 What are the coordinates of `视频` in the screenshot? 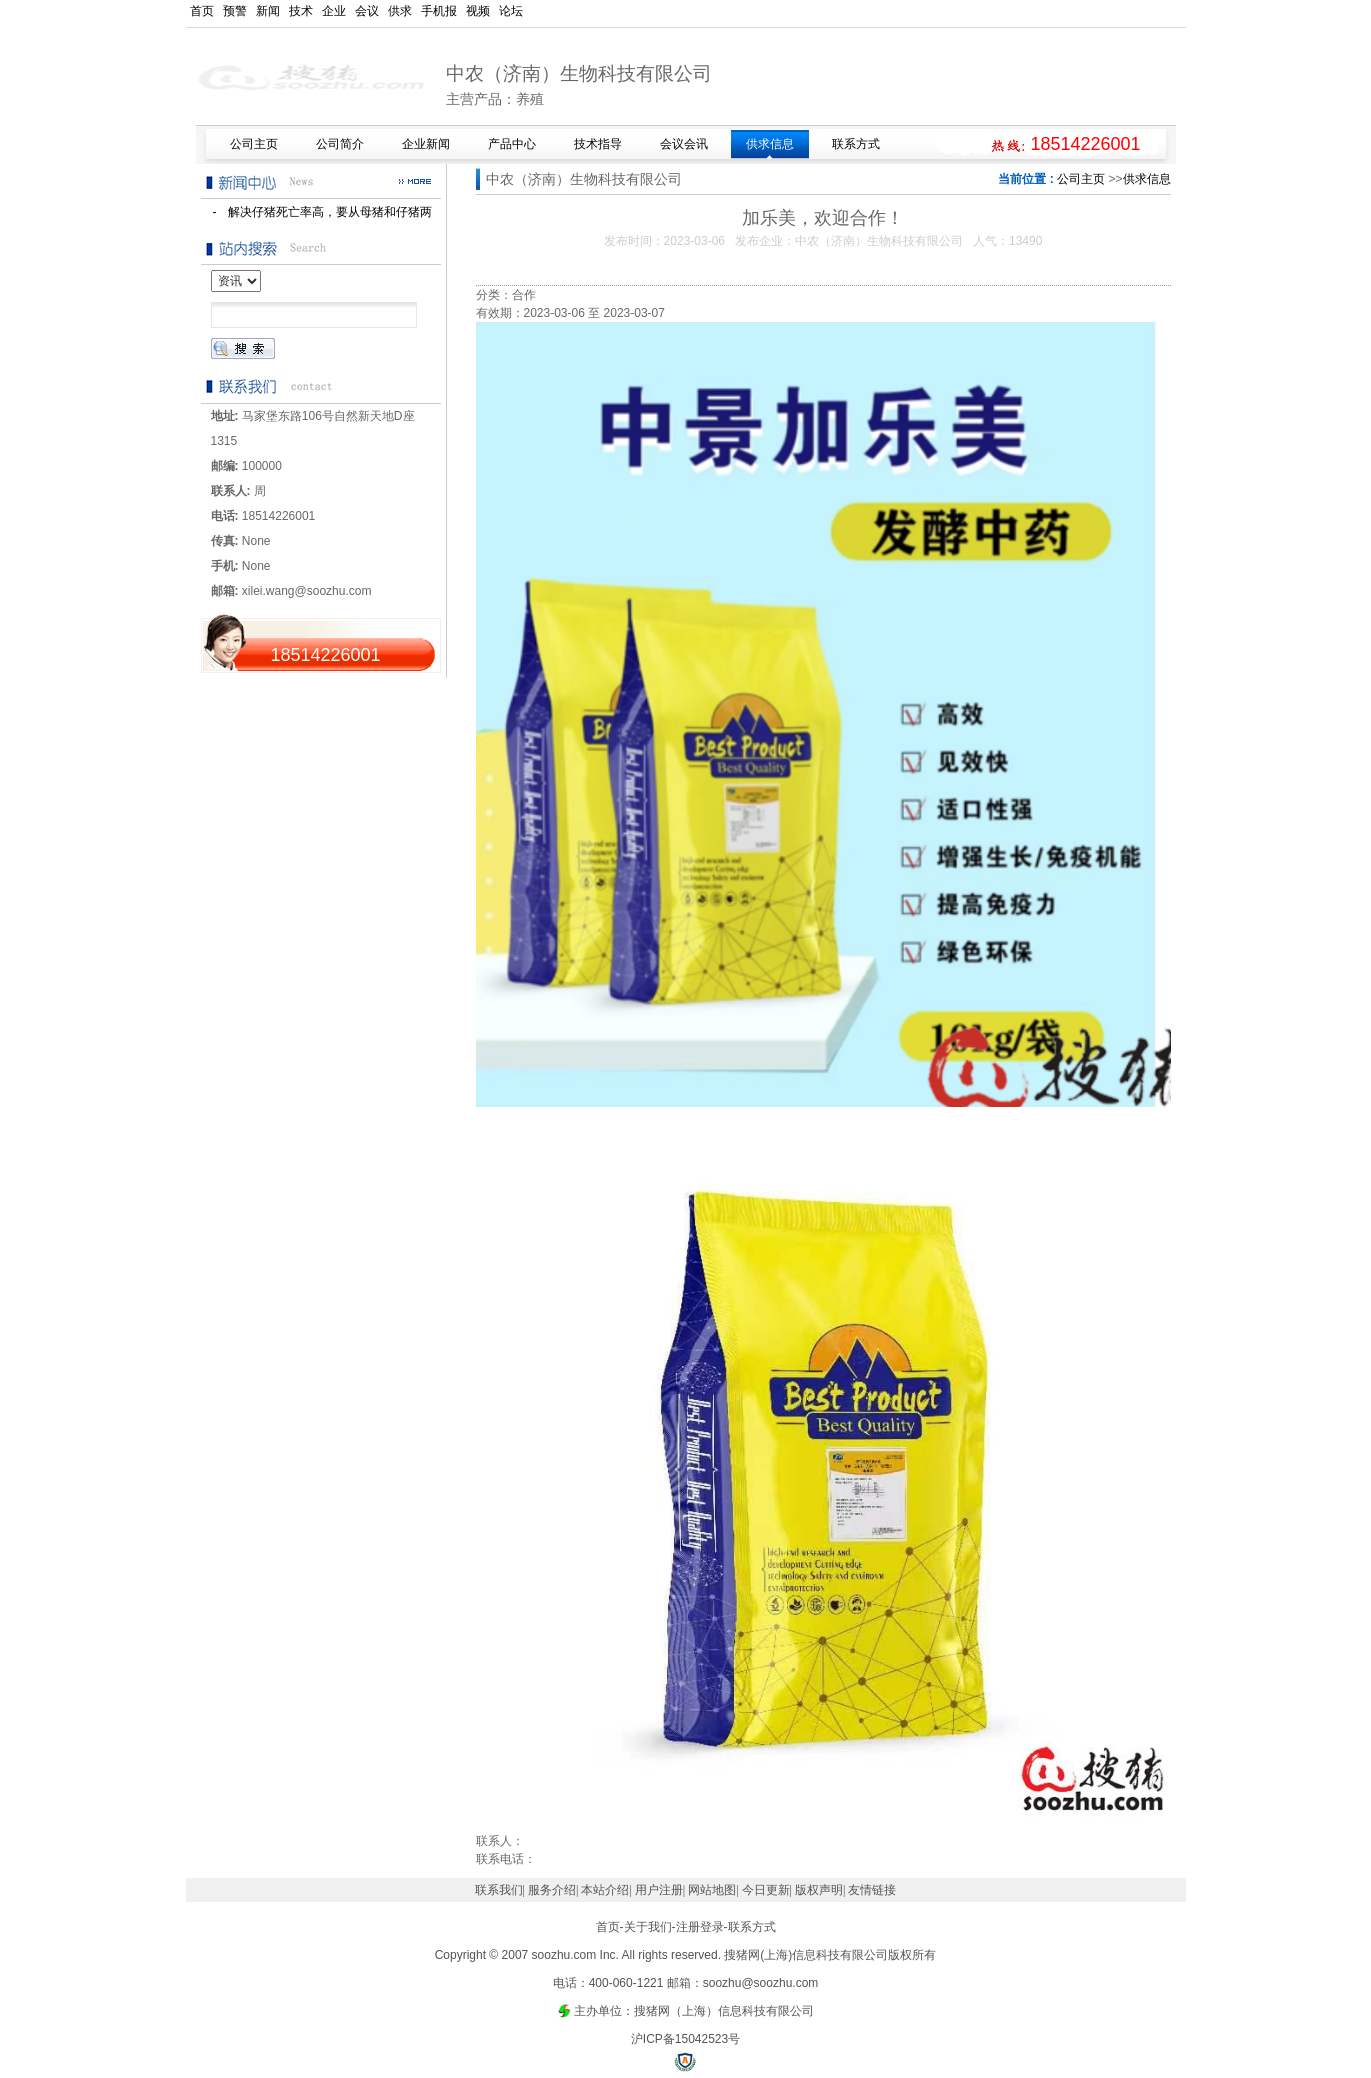 It's located at (478, 11).